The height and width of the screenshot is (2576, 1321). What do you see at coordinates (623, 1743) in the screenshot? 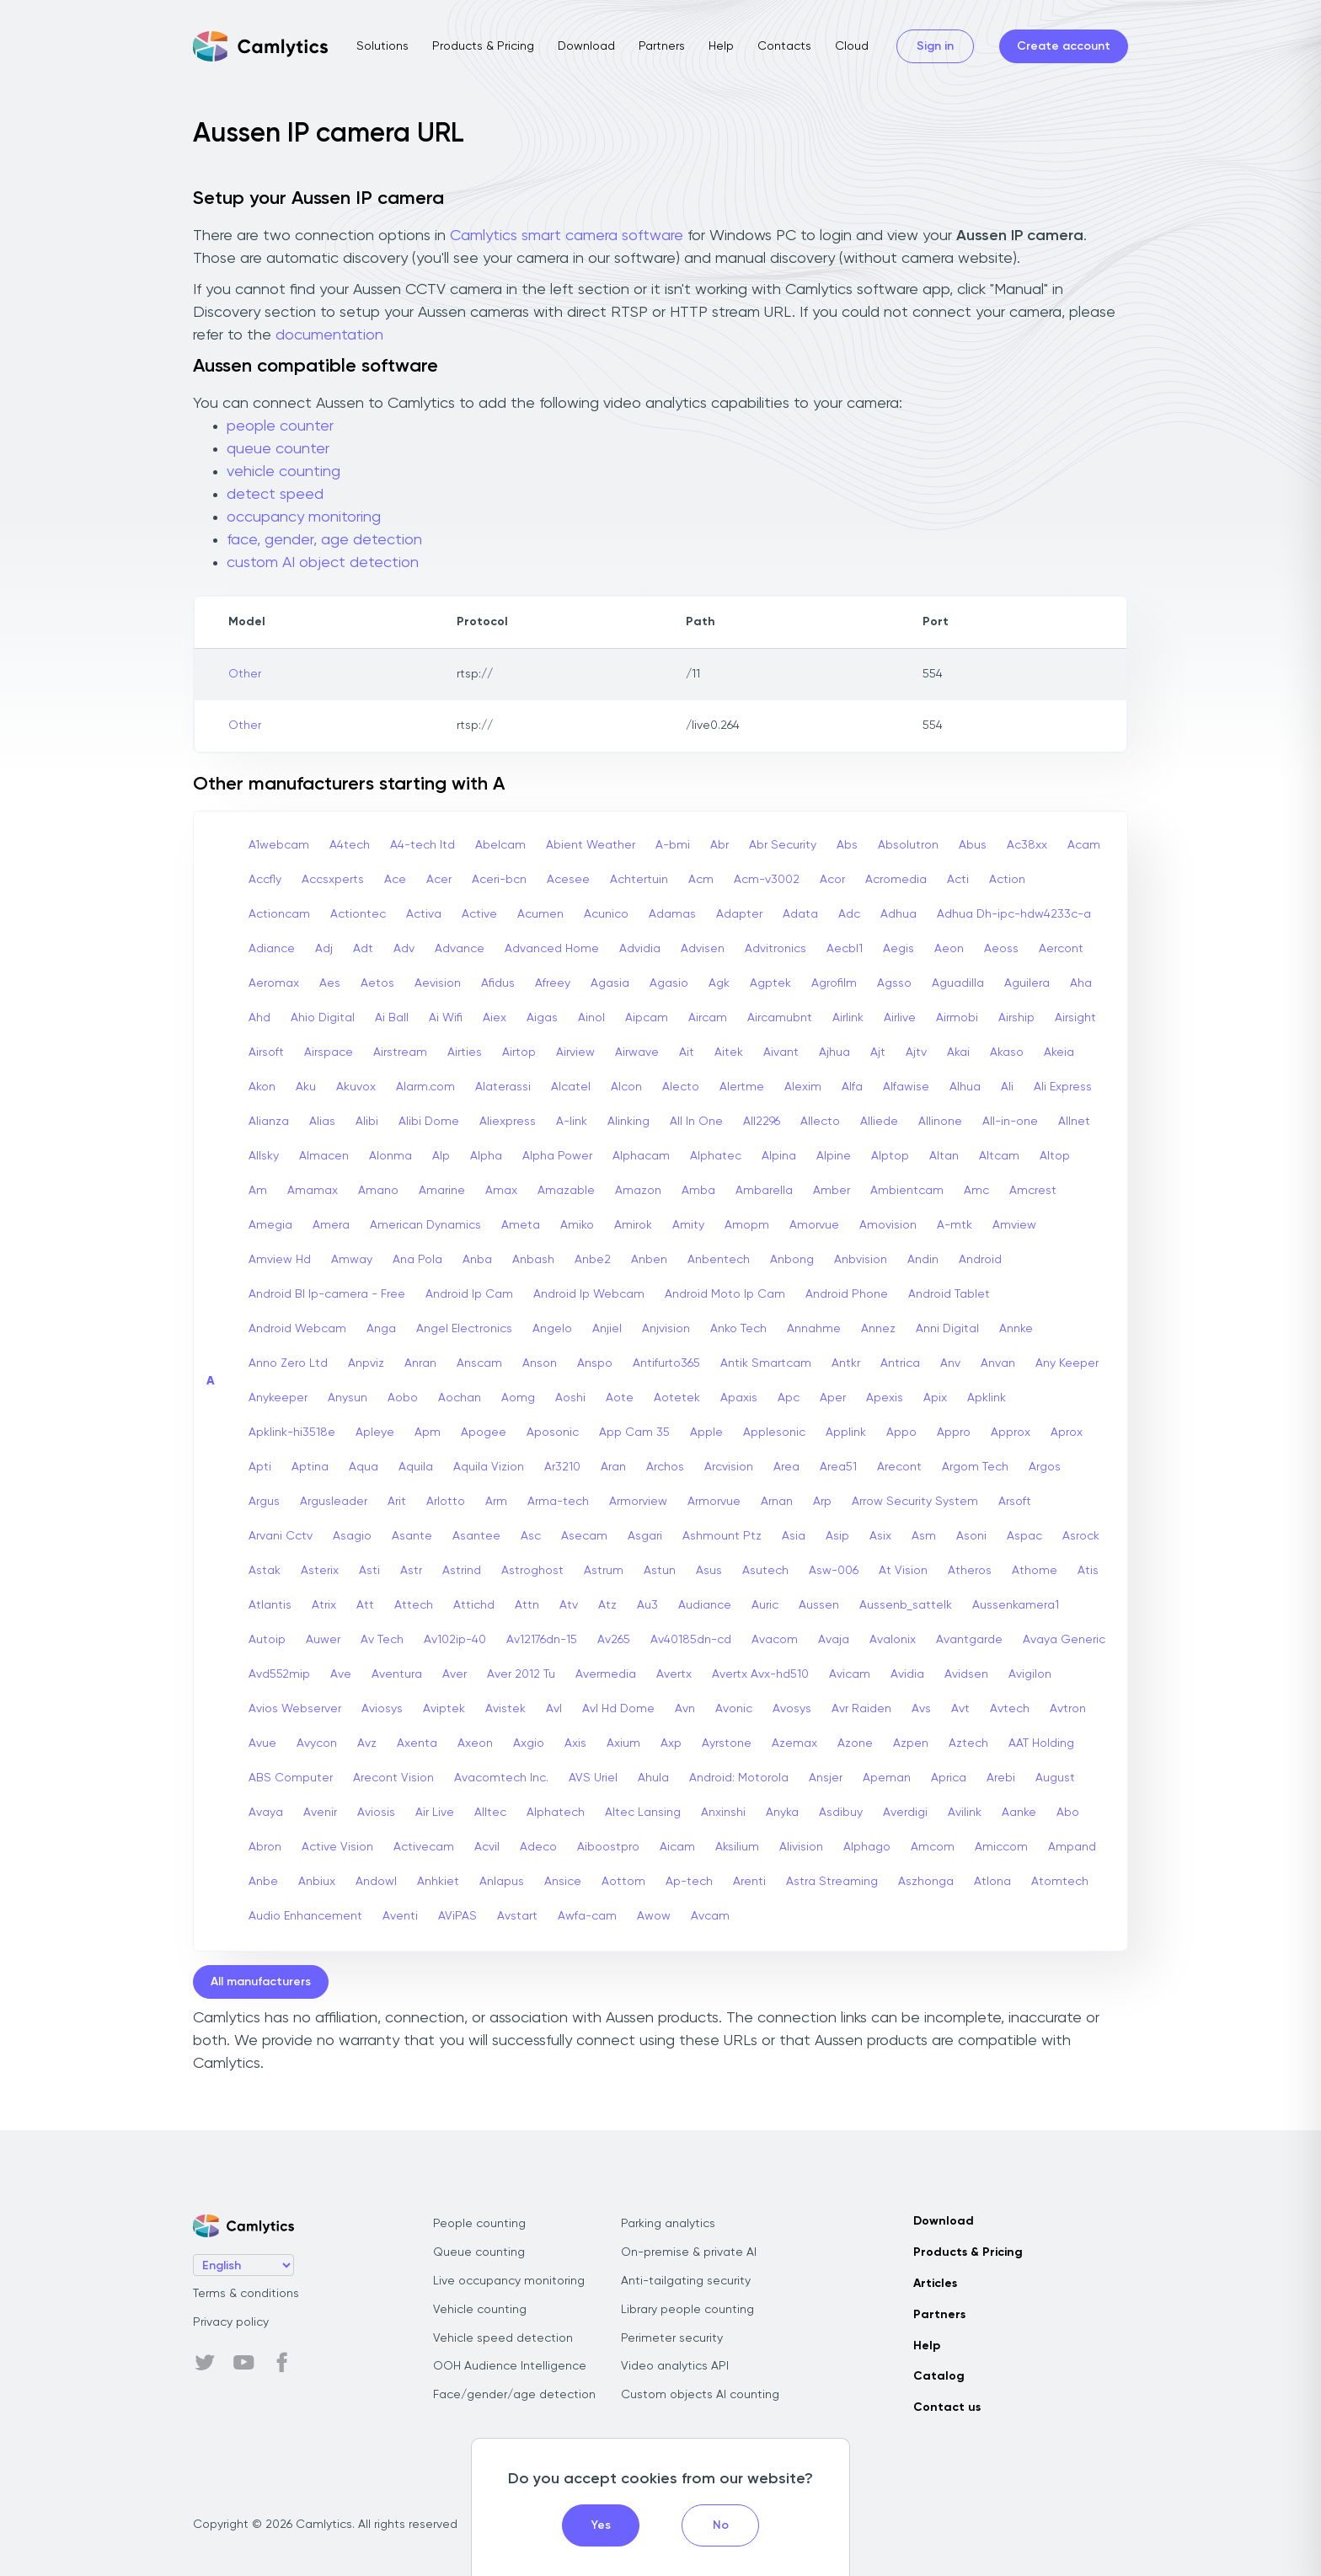
I see `Axium` at bounding box center [623, 1743].